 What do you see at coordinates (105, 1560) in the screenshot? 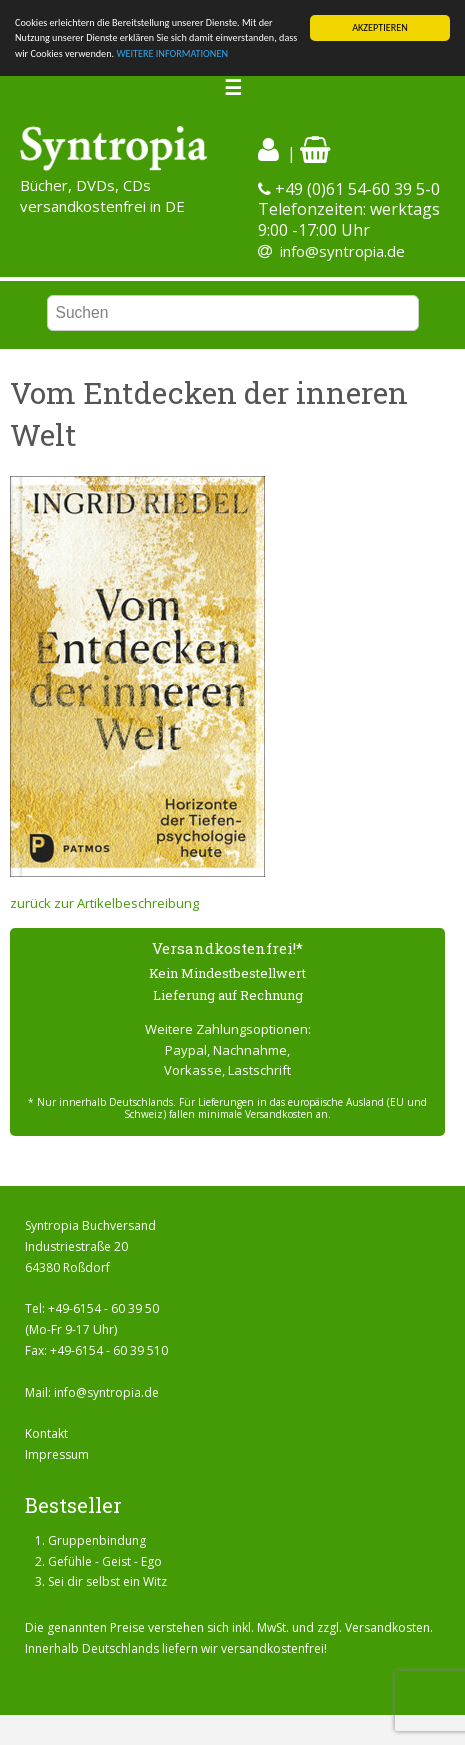
I see `Gefühle - Geist - Ego` at bounding box center [105, 1560].